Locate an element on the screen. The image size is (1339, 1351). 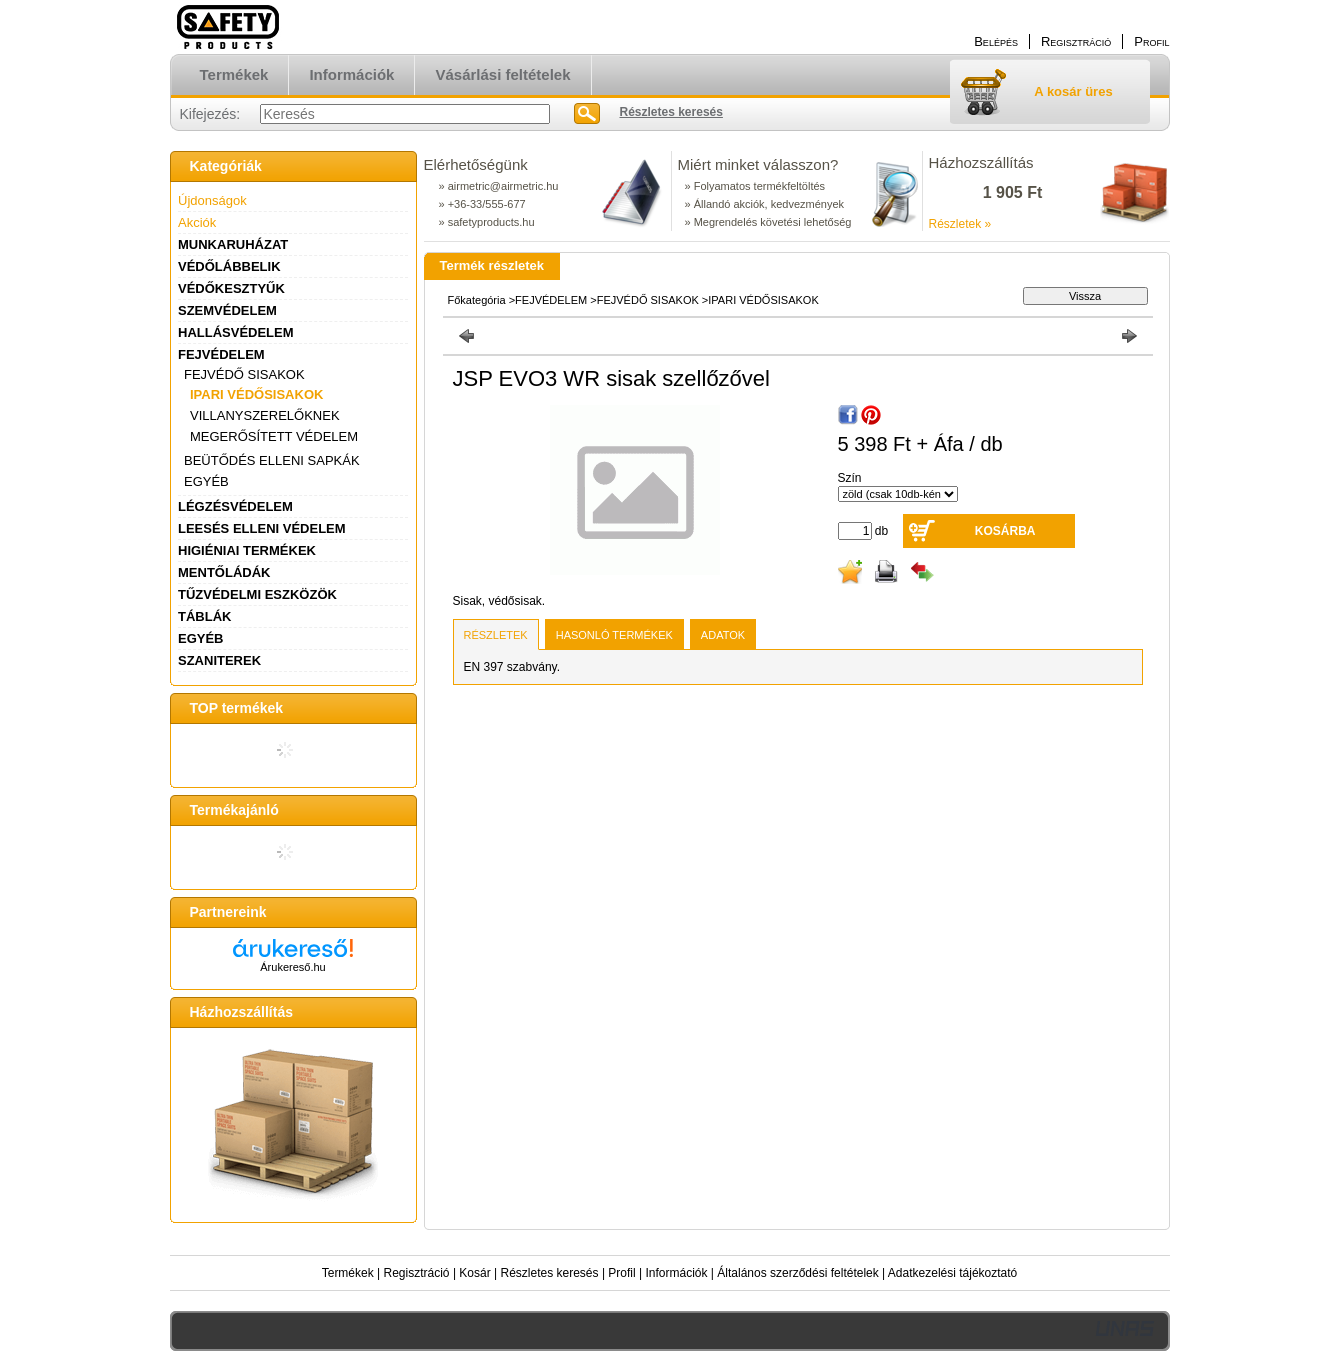
VÉDŐLÁBBELIK is located at coordinates (229, 266).